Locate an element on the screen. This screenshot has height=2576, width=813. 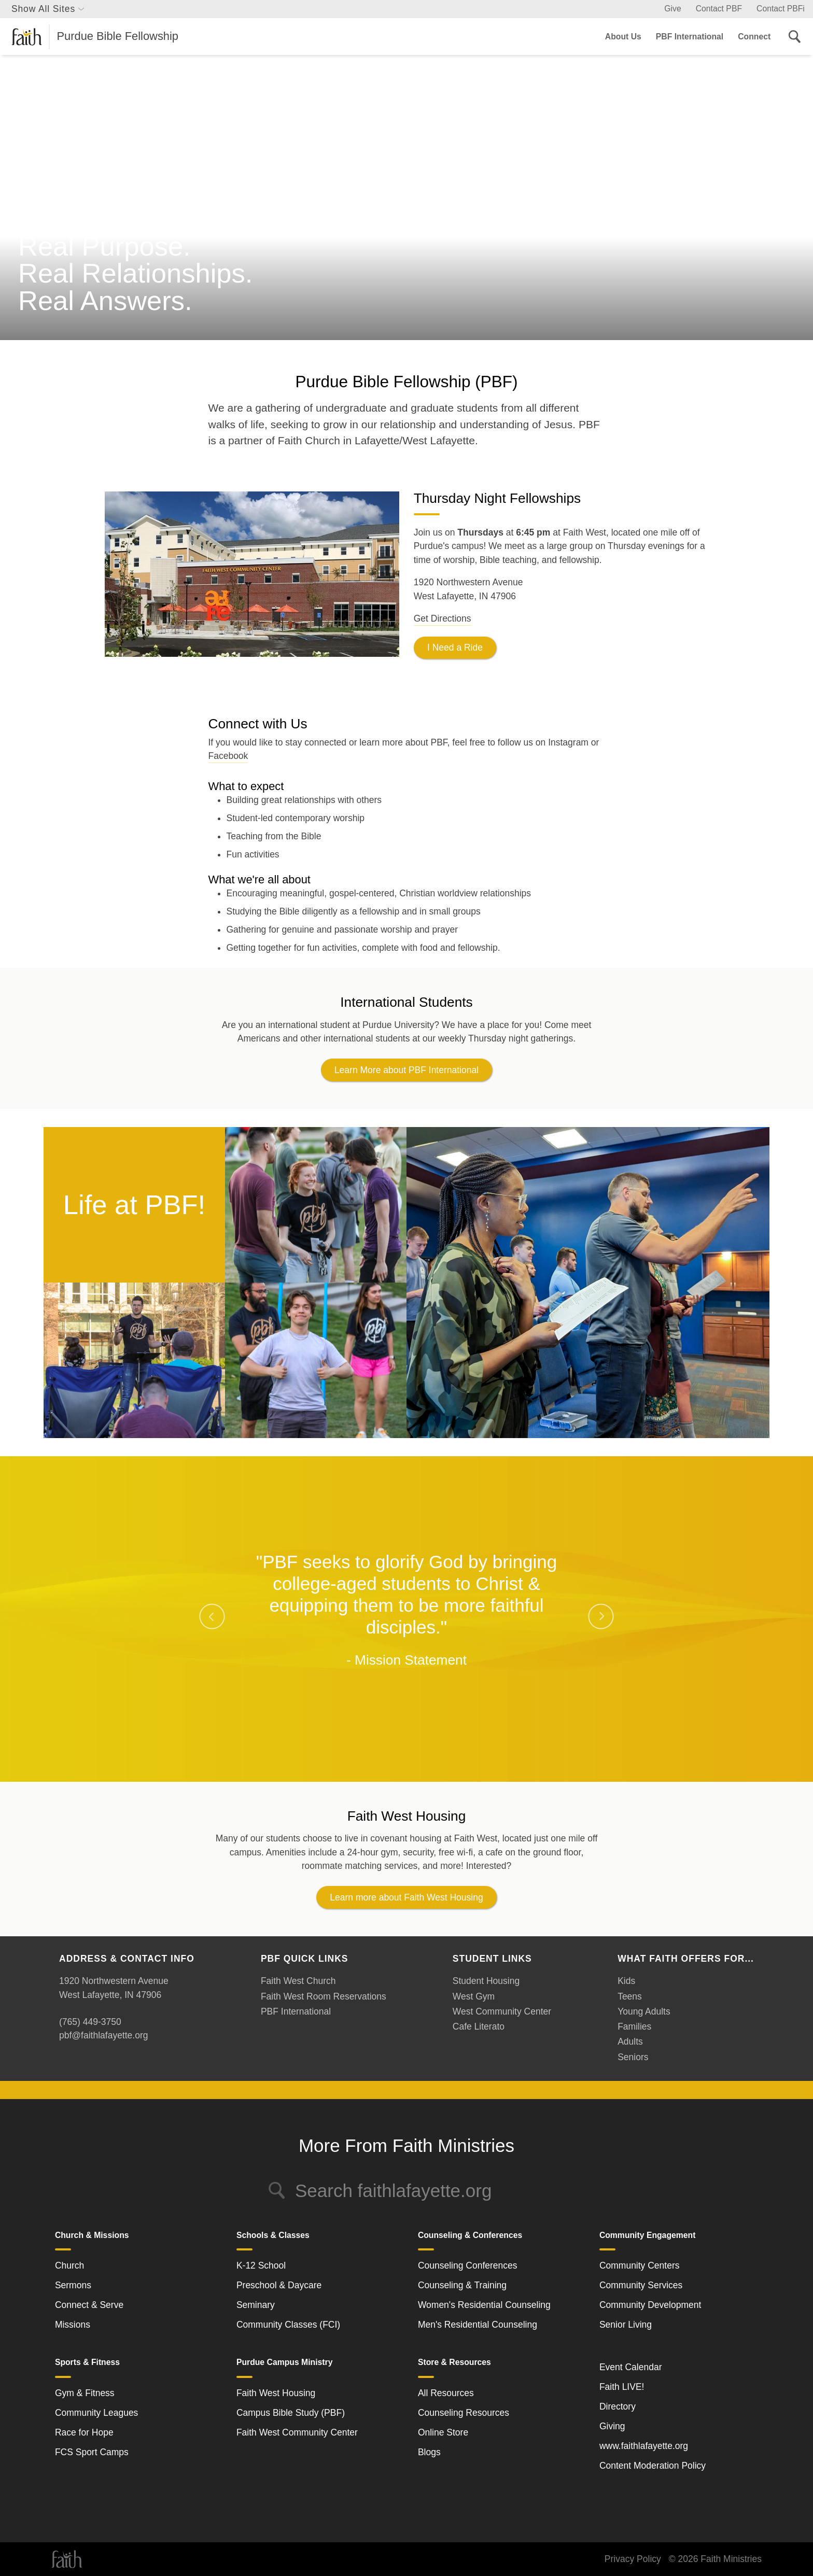
Community Centers is located at coordinates (639, 2265).